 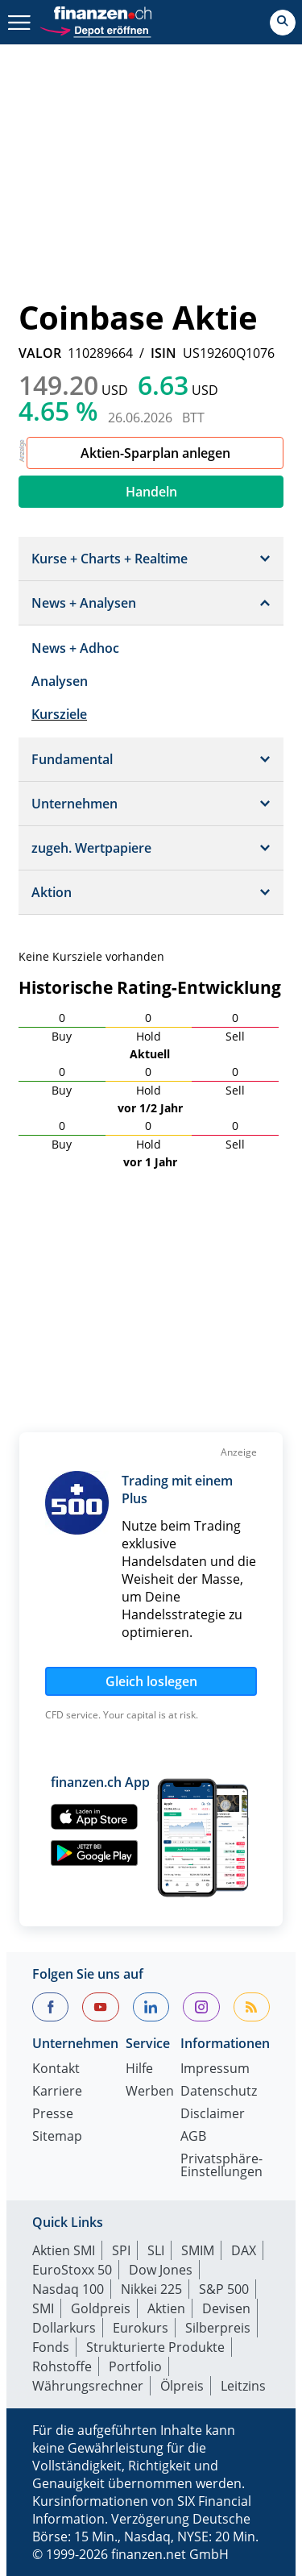 What do you see at coordinates (139, 2069) in the screenshot?
I see `Hilfe` at bounding box center [139, 2069].